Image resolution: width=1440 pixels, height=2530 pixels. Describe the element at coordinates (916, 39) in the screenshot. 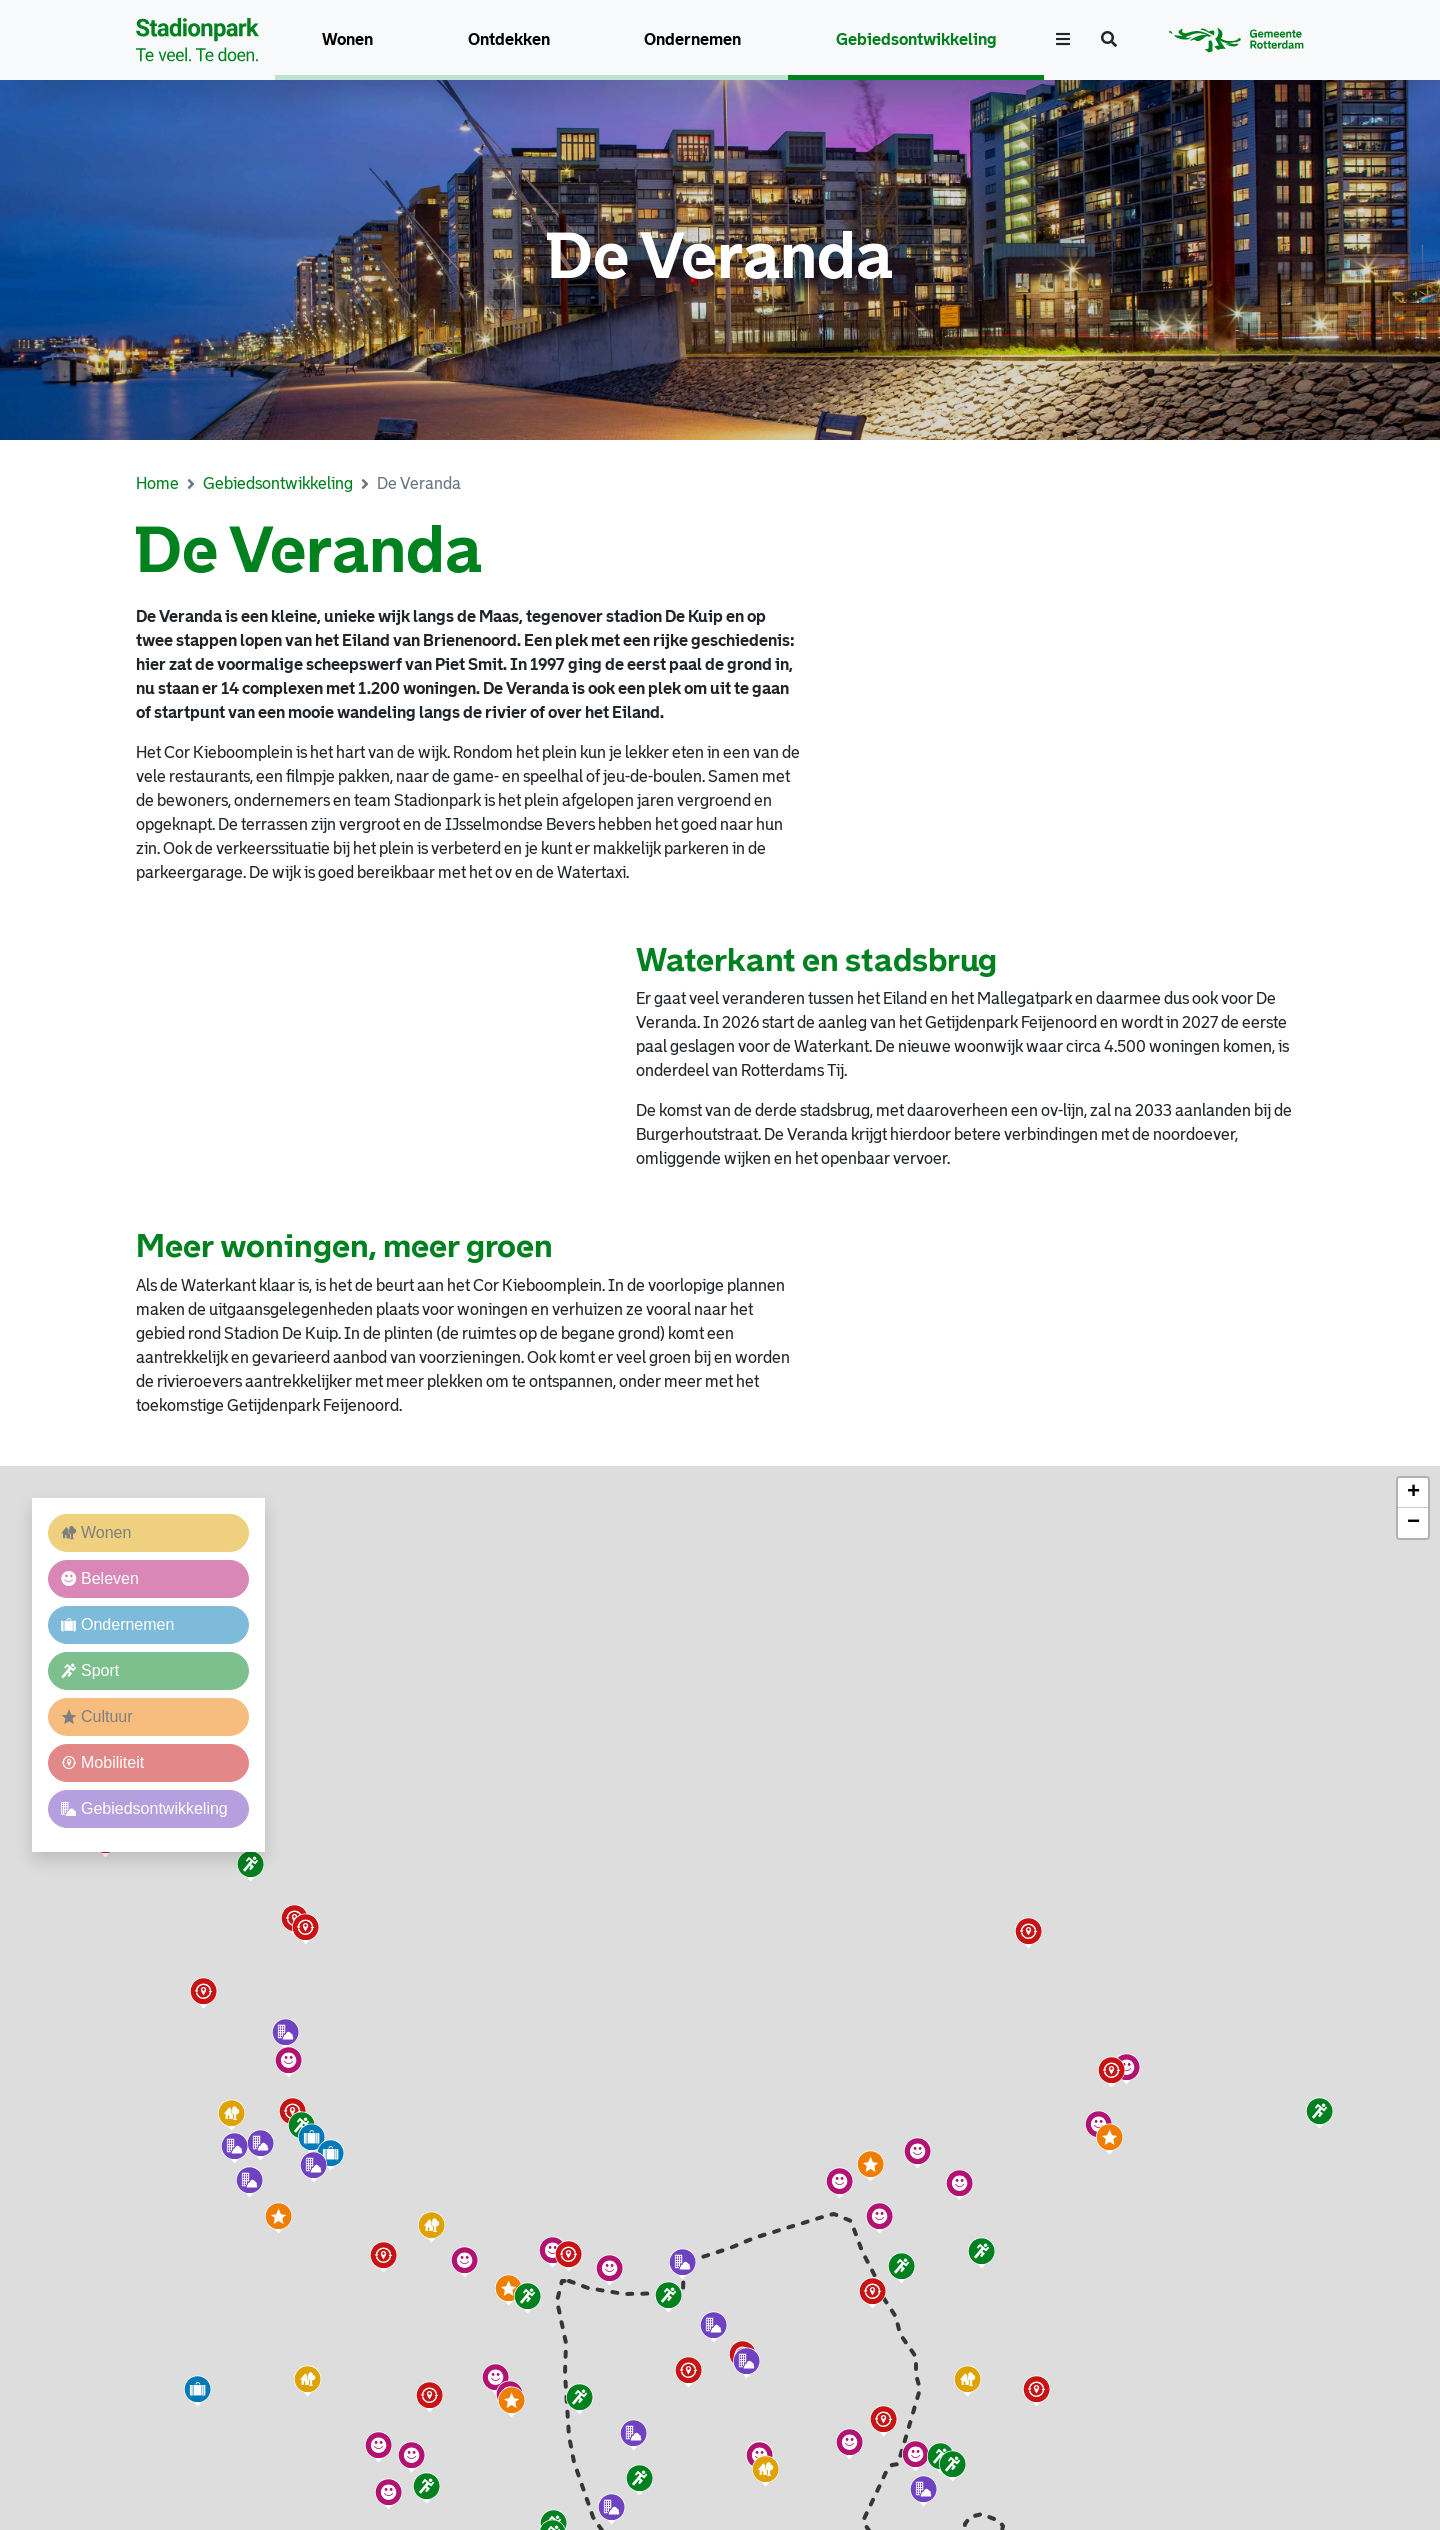

I see `Gebiedsontwikkeling` at that location.